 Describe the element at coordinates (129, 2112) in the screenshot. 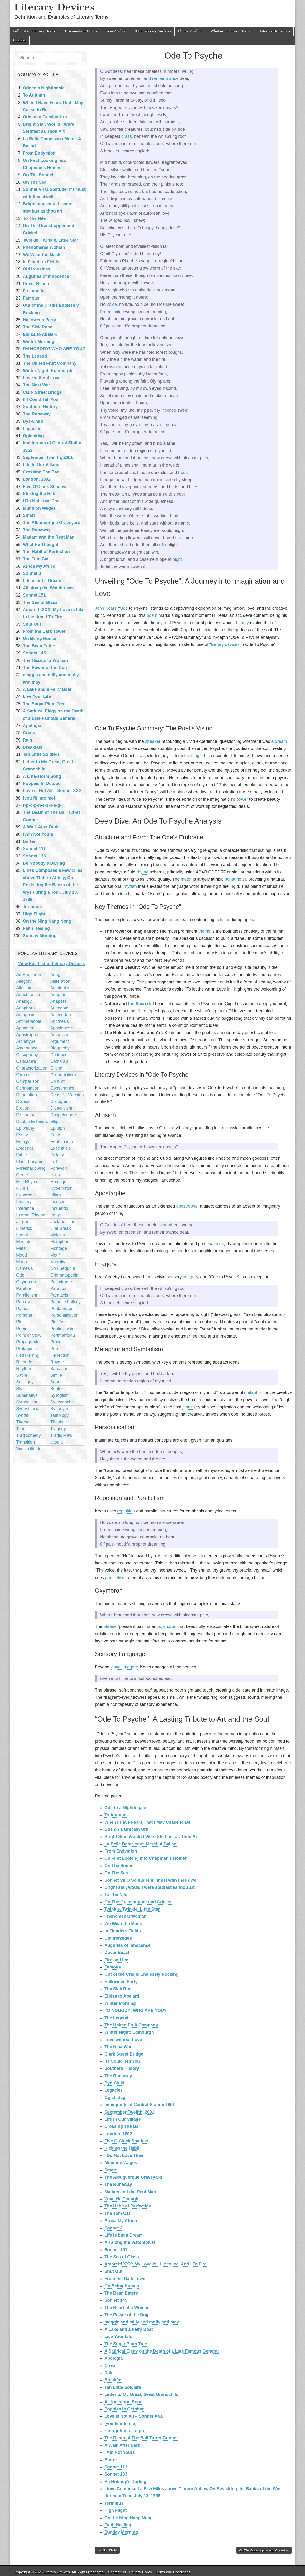

I see `September Twelfth, 2001` at that location.